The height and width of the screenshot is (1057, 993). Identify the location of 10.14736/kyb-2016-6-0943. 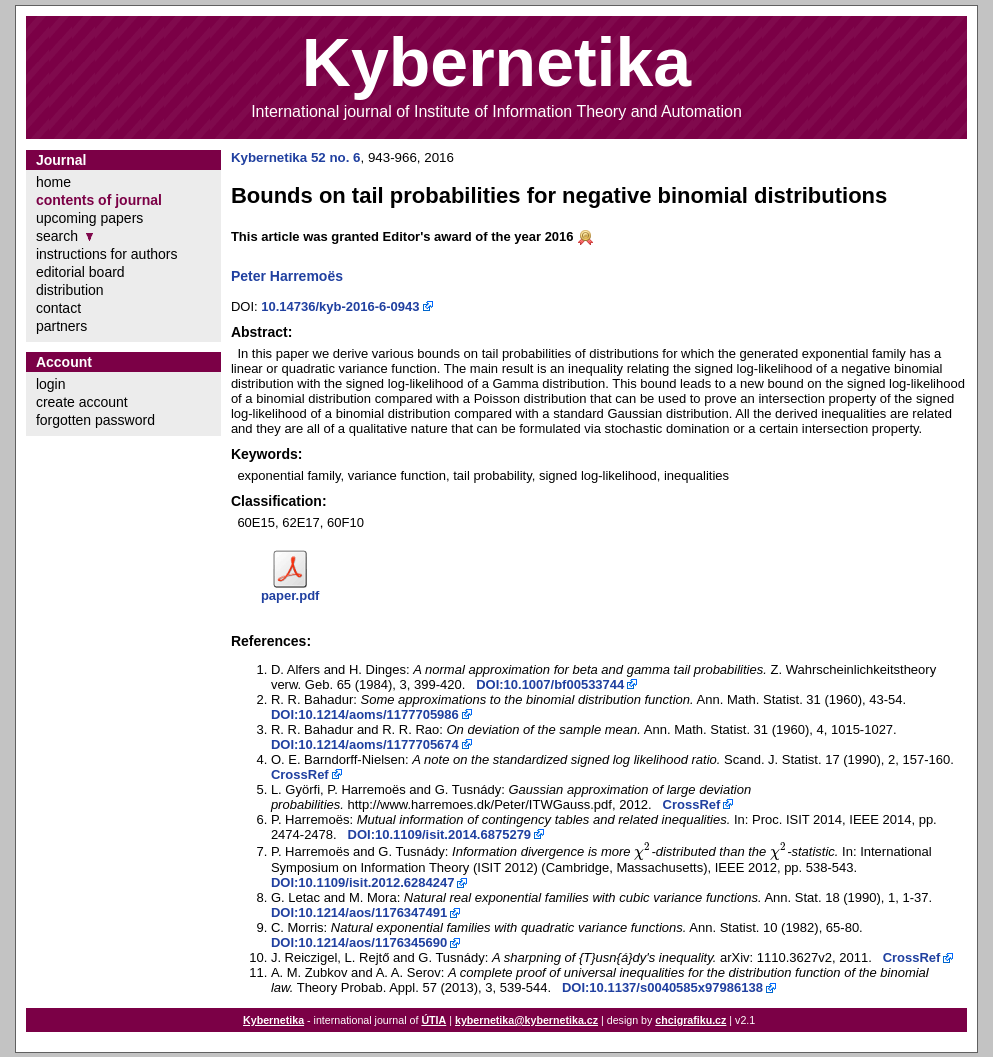
(340, 306).